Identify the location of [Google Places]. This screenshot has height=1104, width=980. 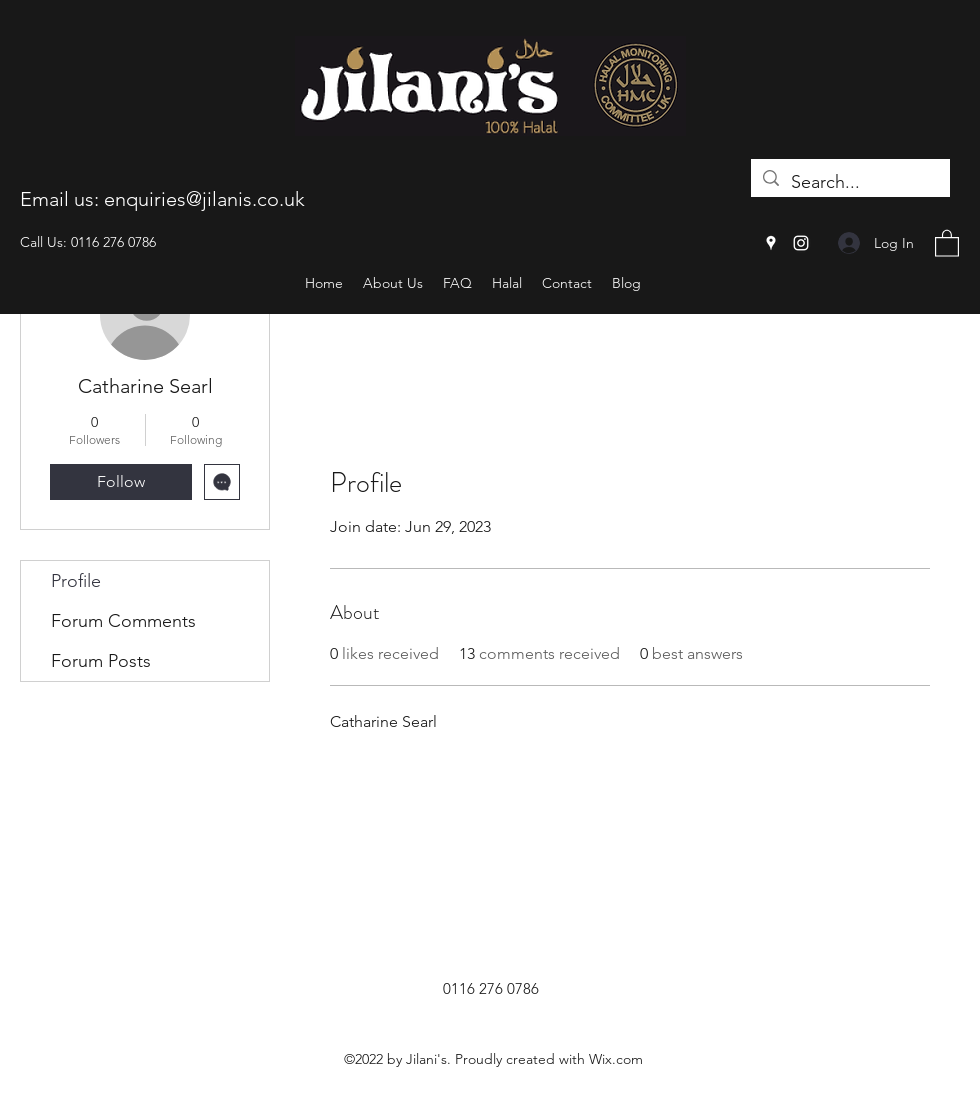
(771, 243).